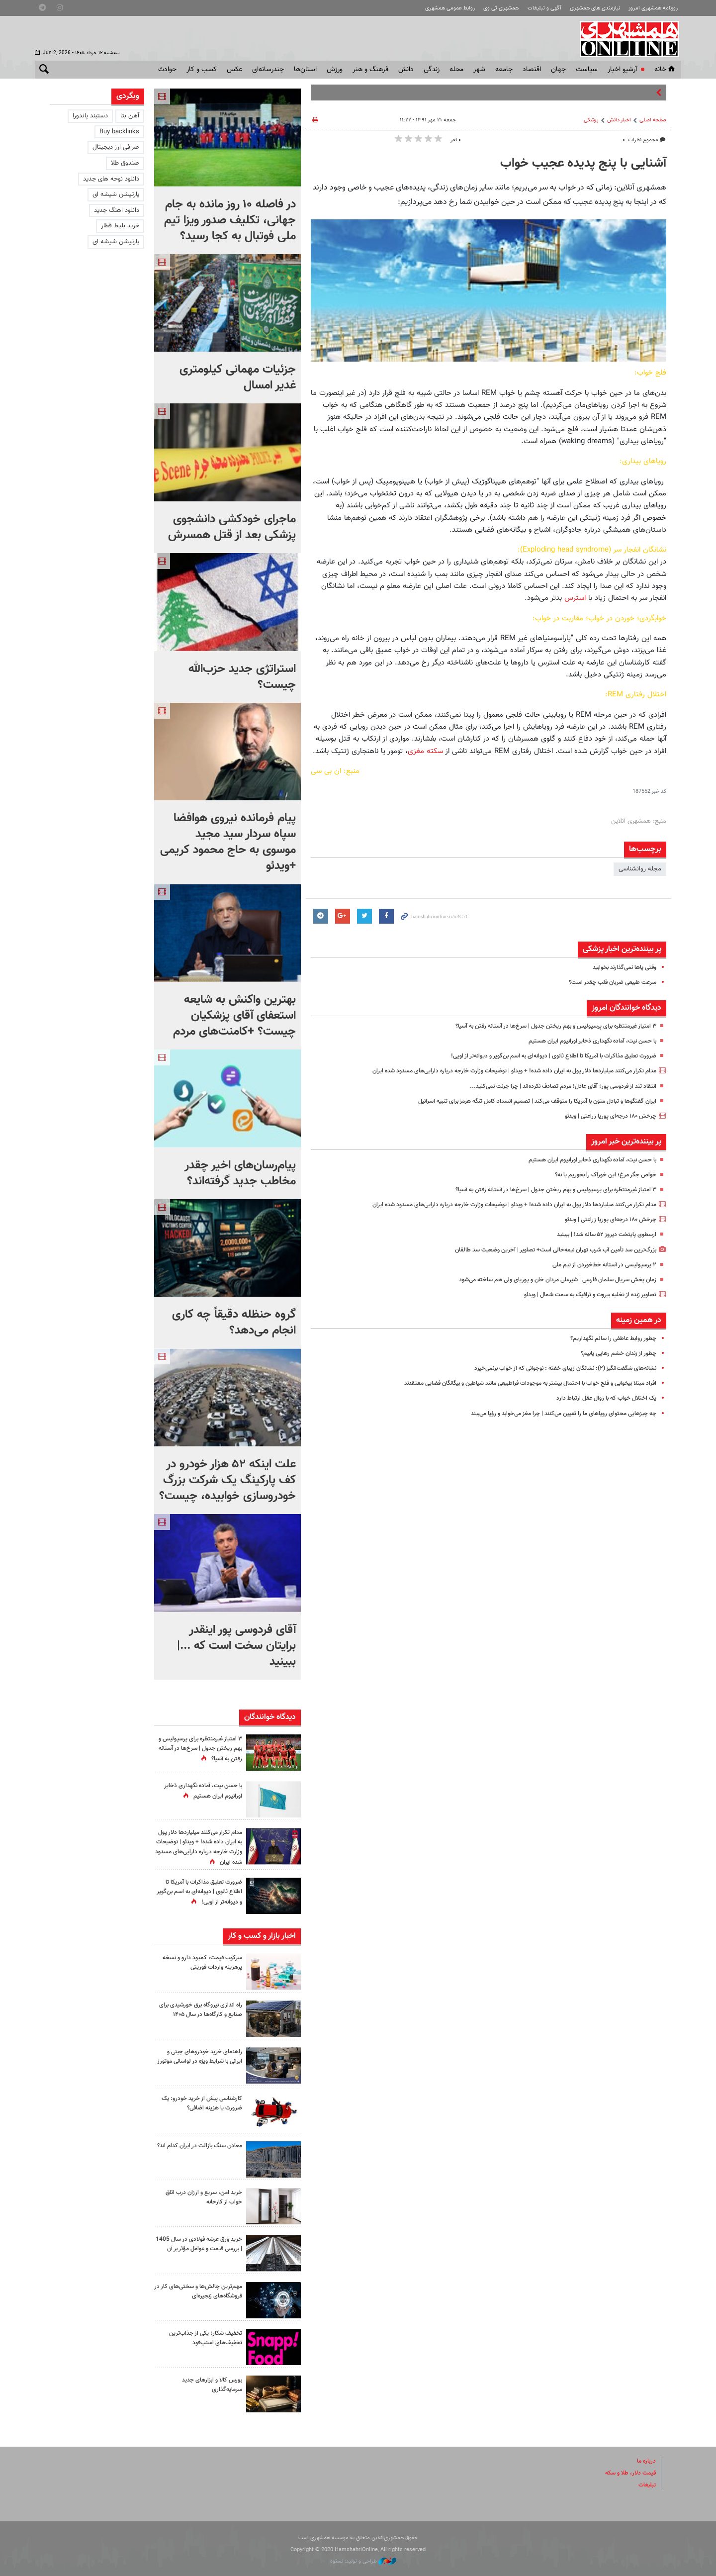  I want to click on خرید امن، سریع و ارزان درب اتاق خواب از کارخانه, so click(200, 2197).